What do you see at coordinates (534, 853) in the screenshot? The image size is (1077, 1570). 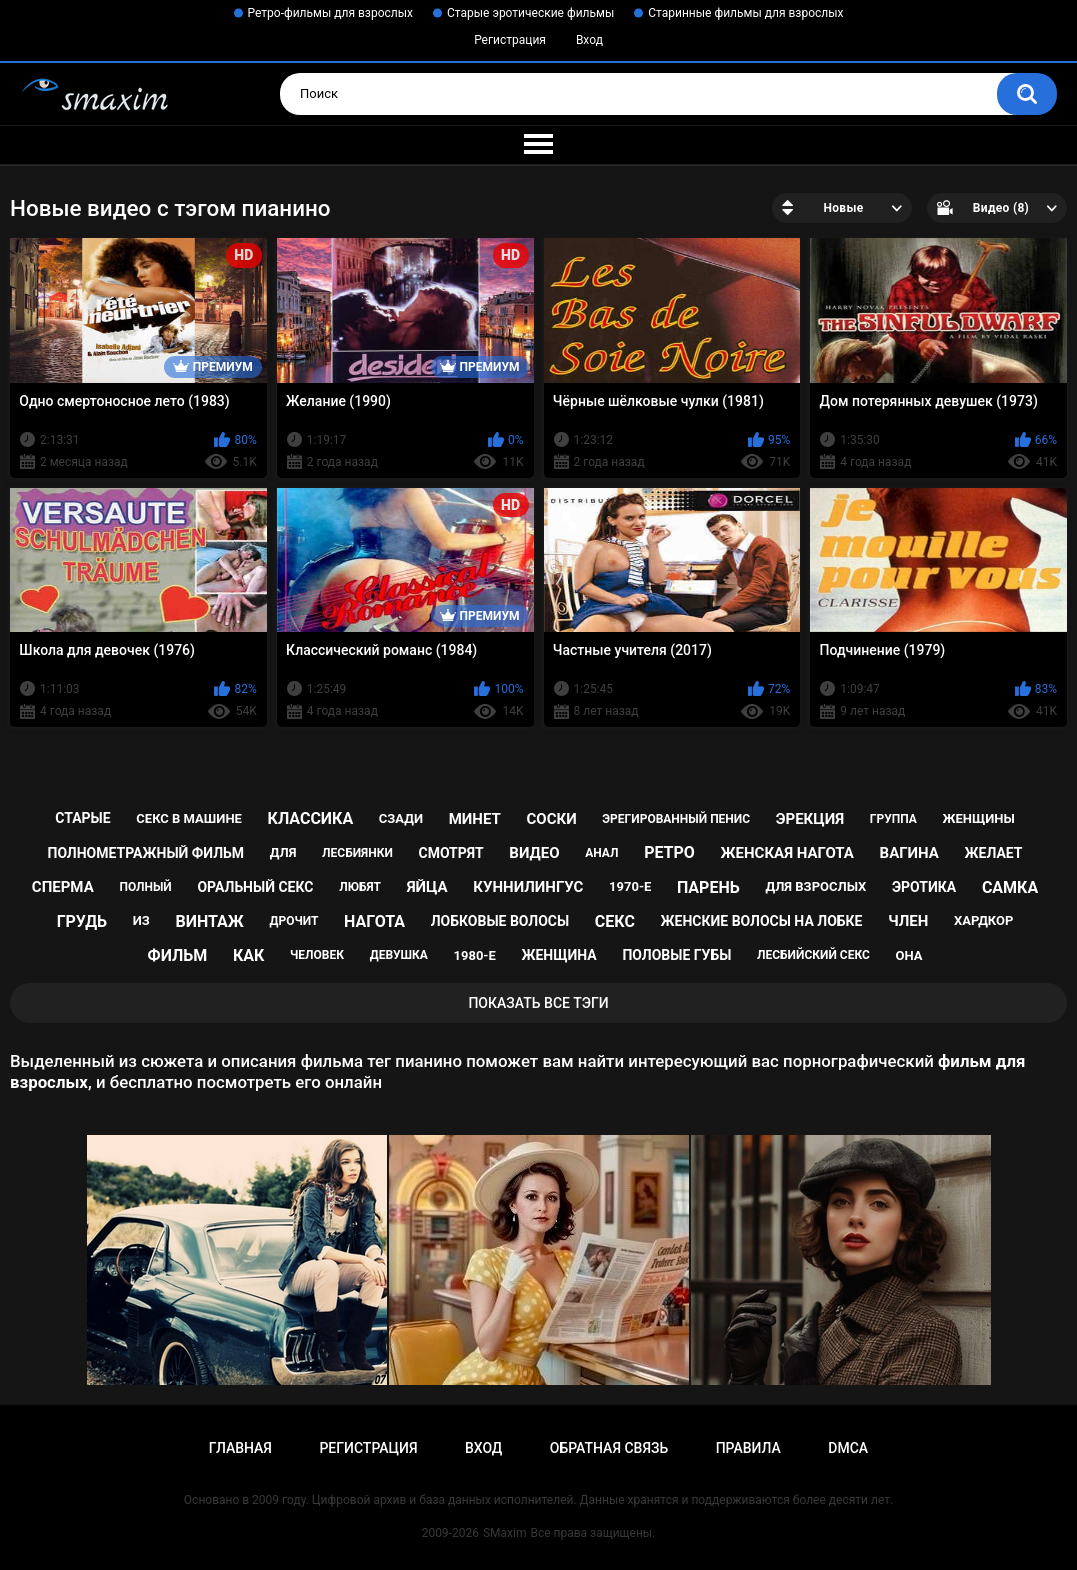 I see `видео` at bounding box center [534, 853].